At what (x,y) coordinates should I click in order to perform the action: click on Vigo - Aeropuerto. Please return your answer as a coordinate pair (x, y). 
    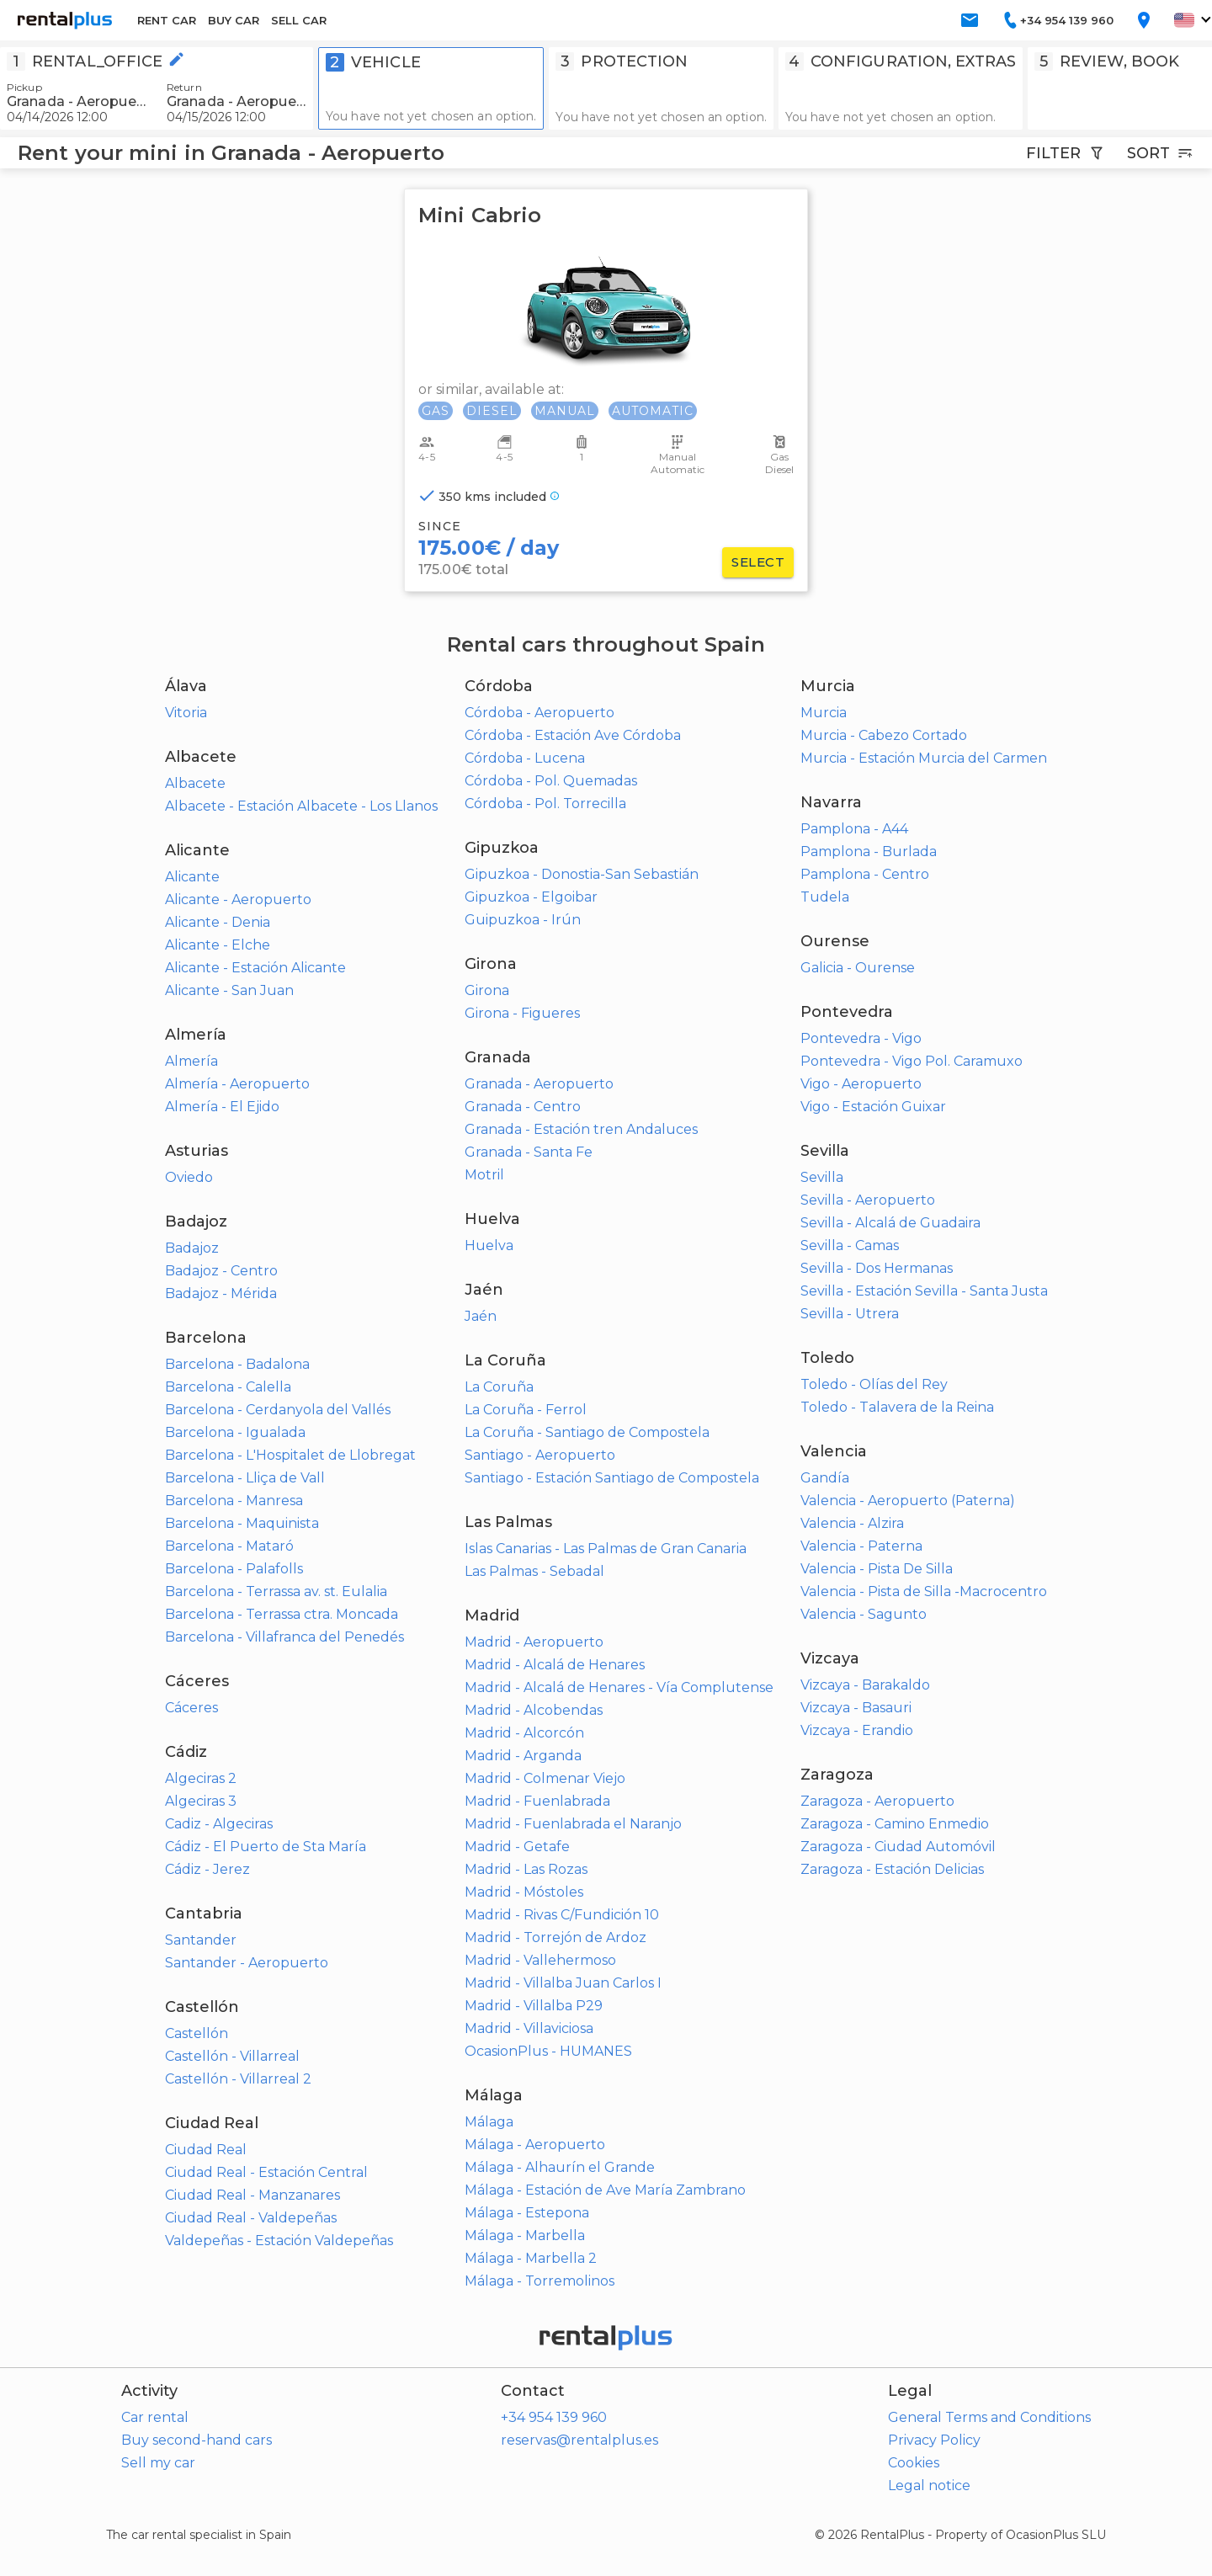
    Looking at the image, I should click on (861, 1084).